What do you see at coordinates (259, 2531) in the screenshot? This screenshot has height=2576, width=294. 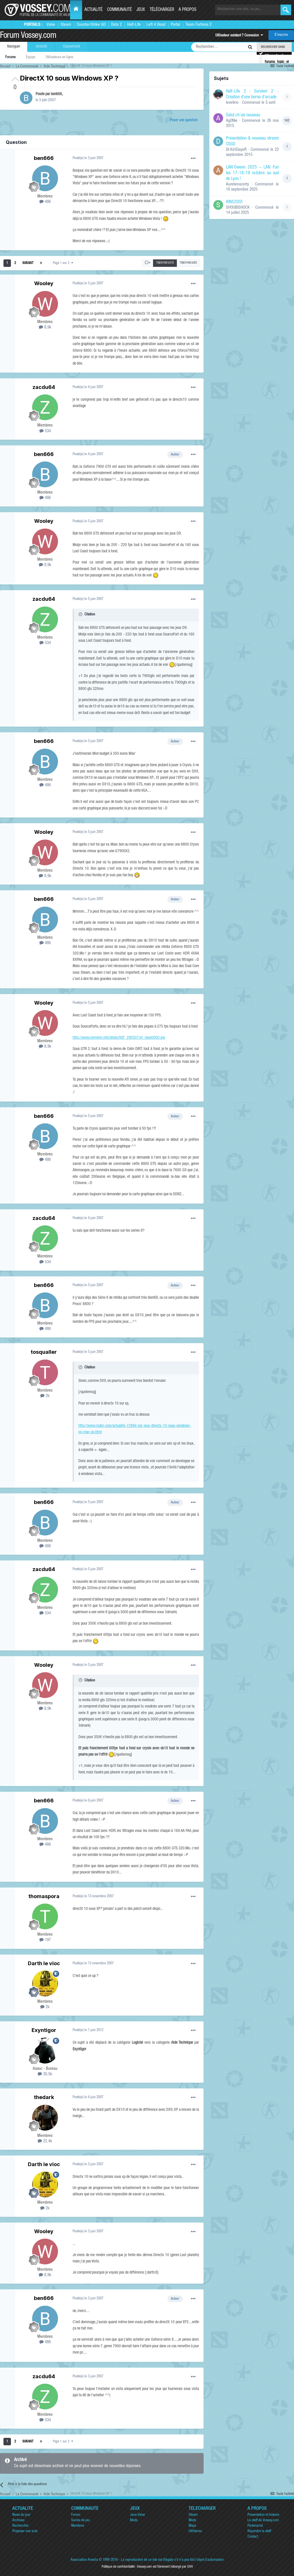 I see `Rejoindre le staff` at bounding box center [259, 2531].